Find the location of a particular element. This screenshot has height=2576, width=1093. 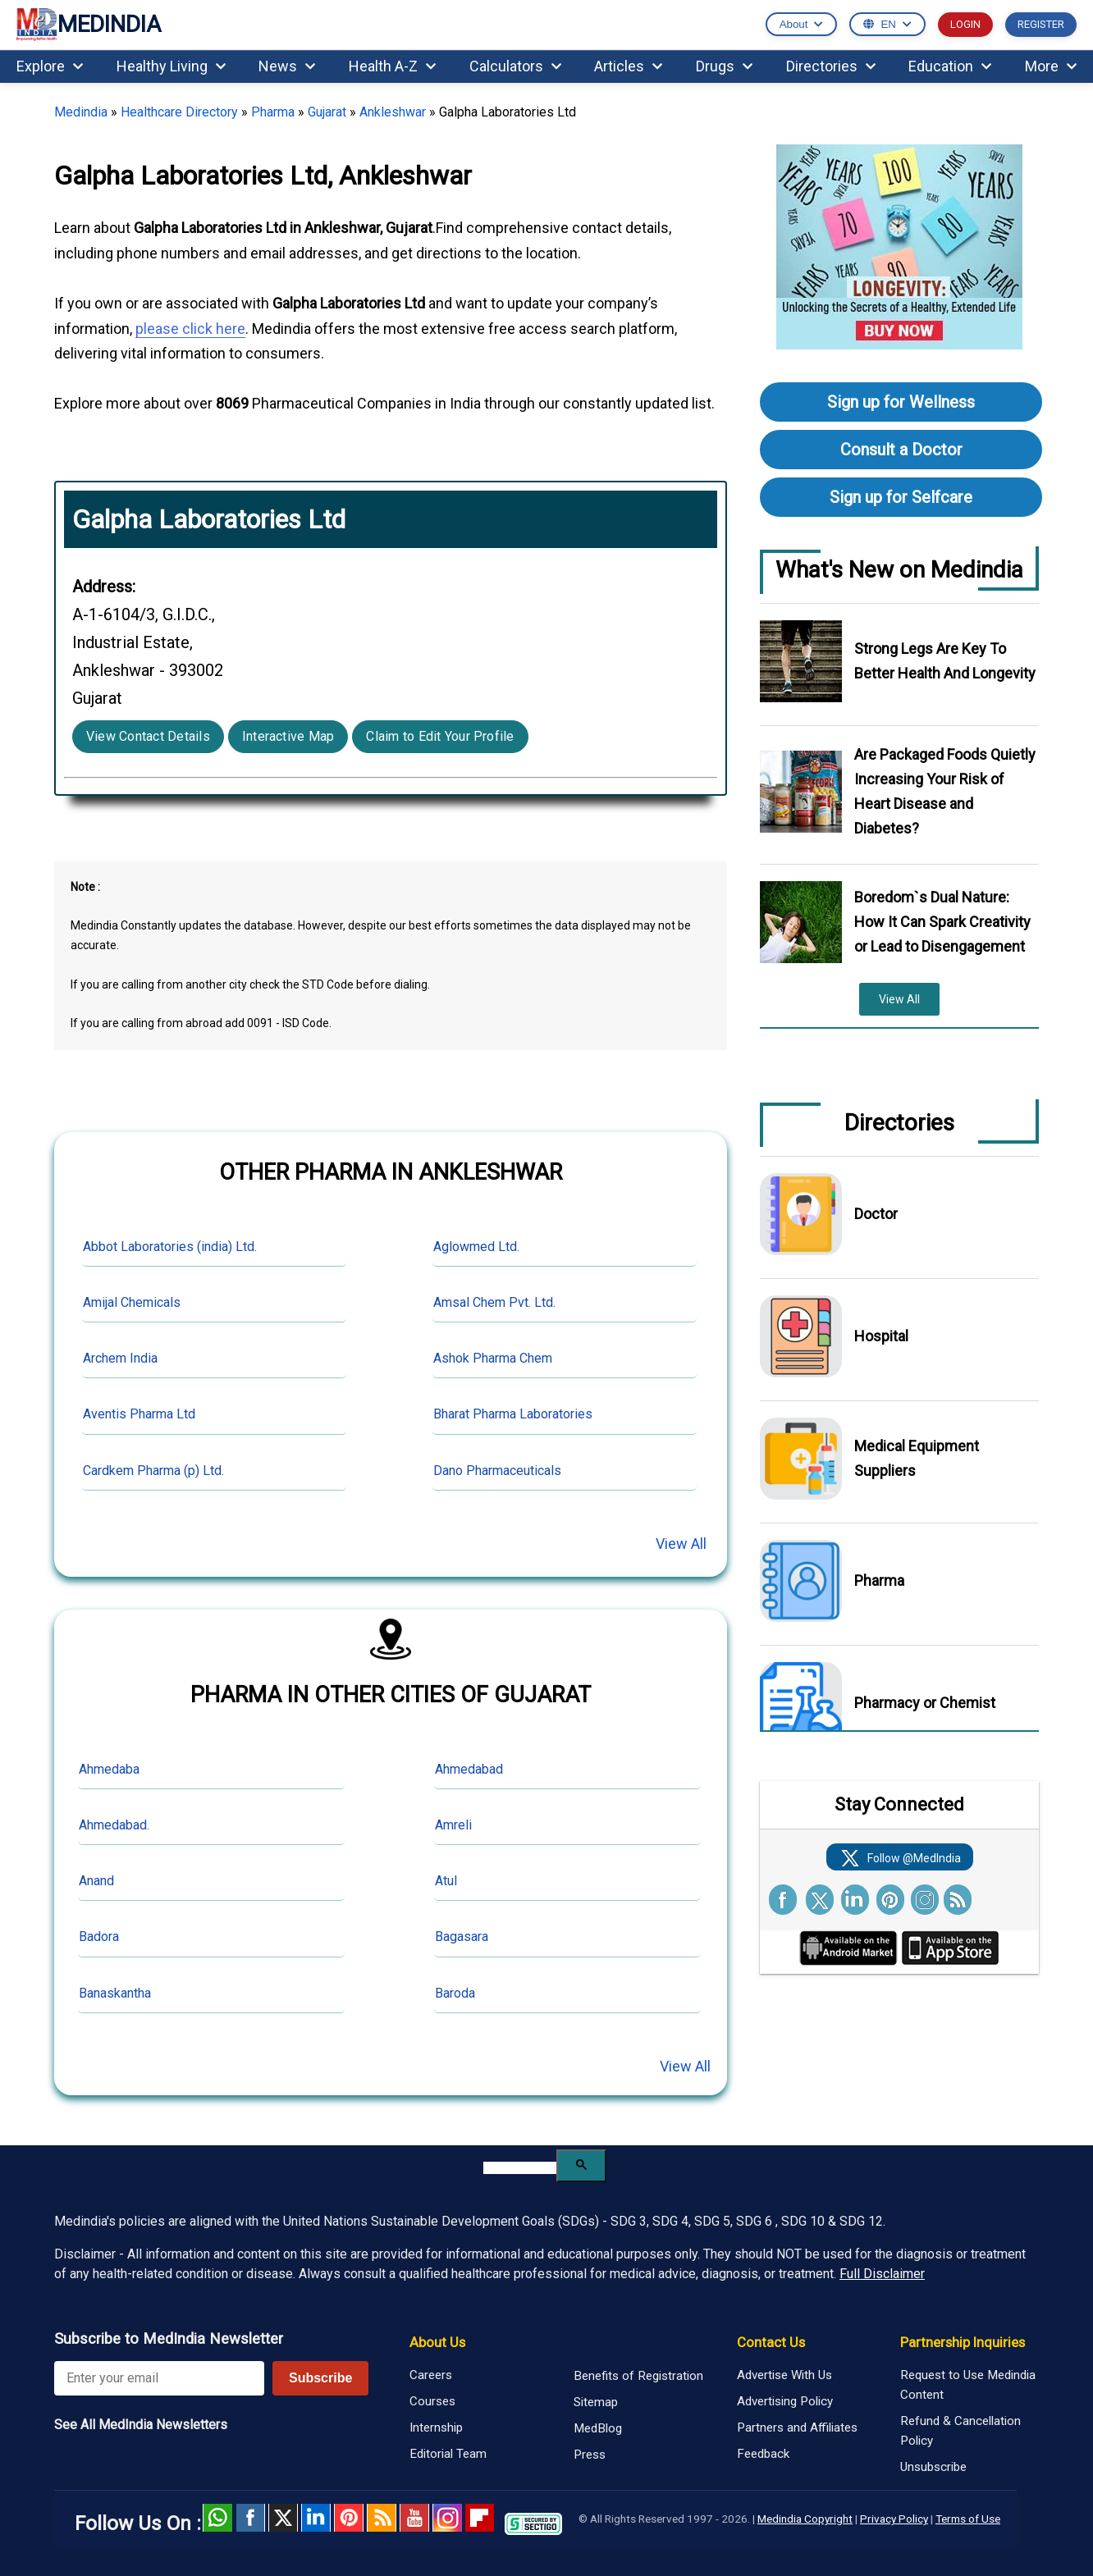

Unsubscribe is located at coordinates (933, 2467).